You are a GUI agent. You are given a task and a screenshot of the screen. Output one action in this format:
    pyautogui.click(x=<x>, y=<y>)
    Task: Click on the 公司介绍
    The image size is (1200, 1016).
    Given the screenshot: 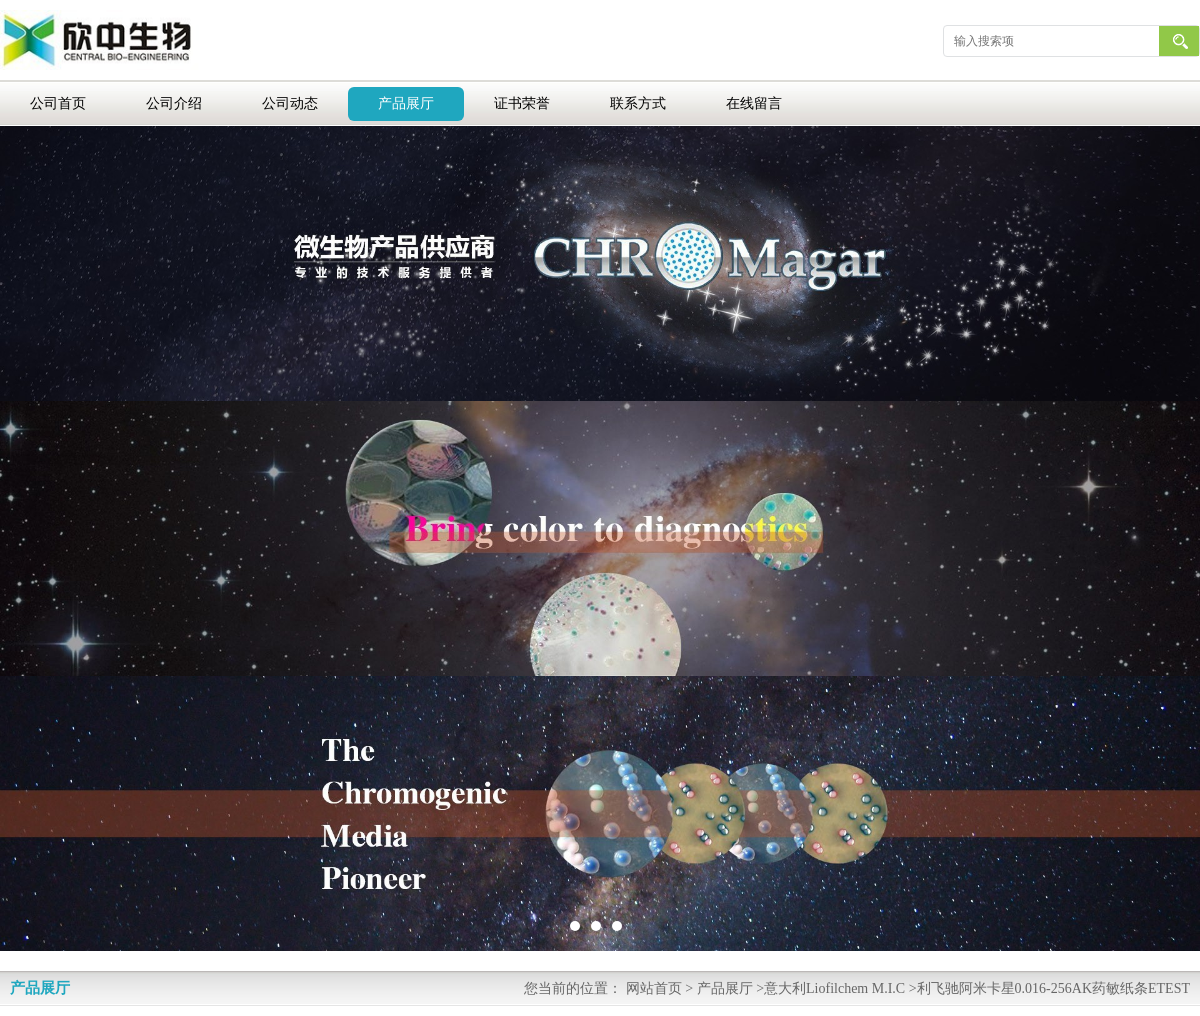 What is the action you would take?
    pyautogui.click(x=174, y=103)
    